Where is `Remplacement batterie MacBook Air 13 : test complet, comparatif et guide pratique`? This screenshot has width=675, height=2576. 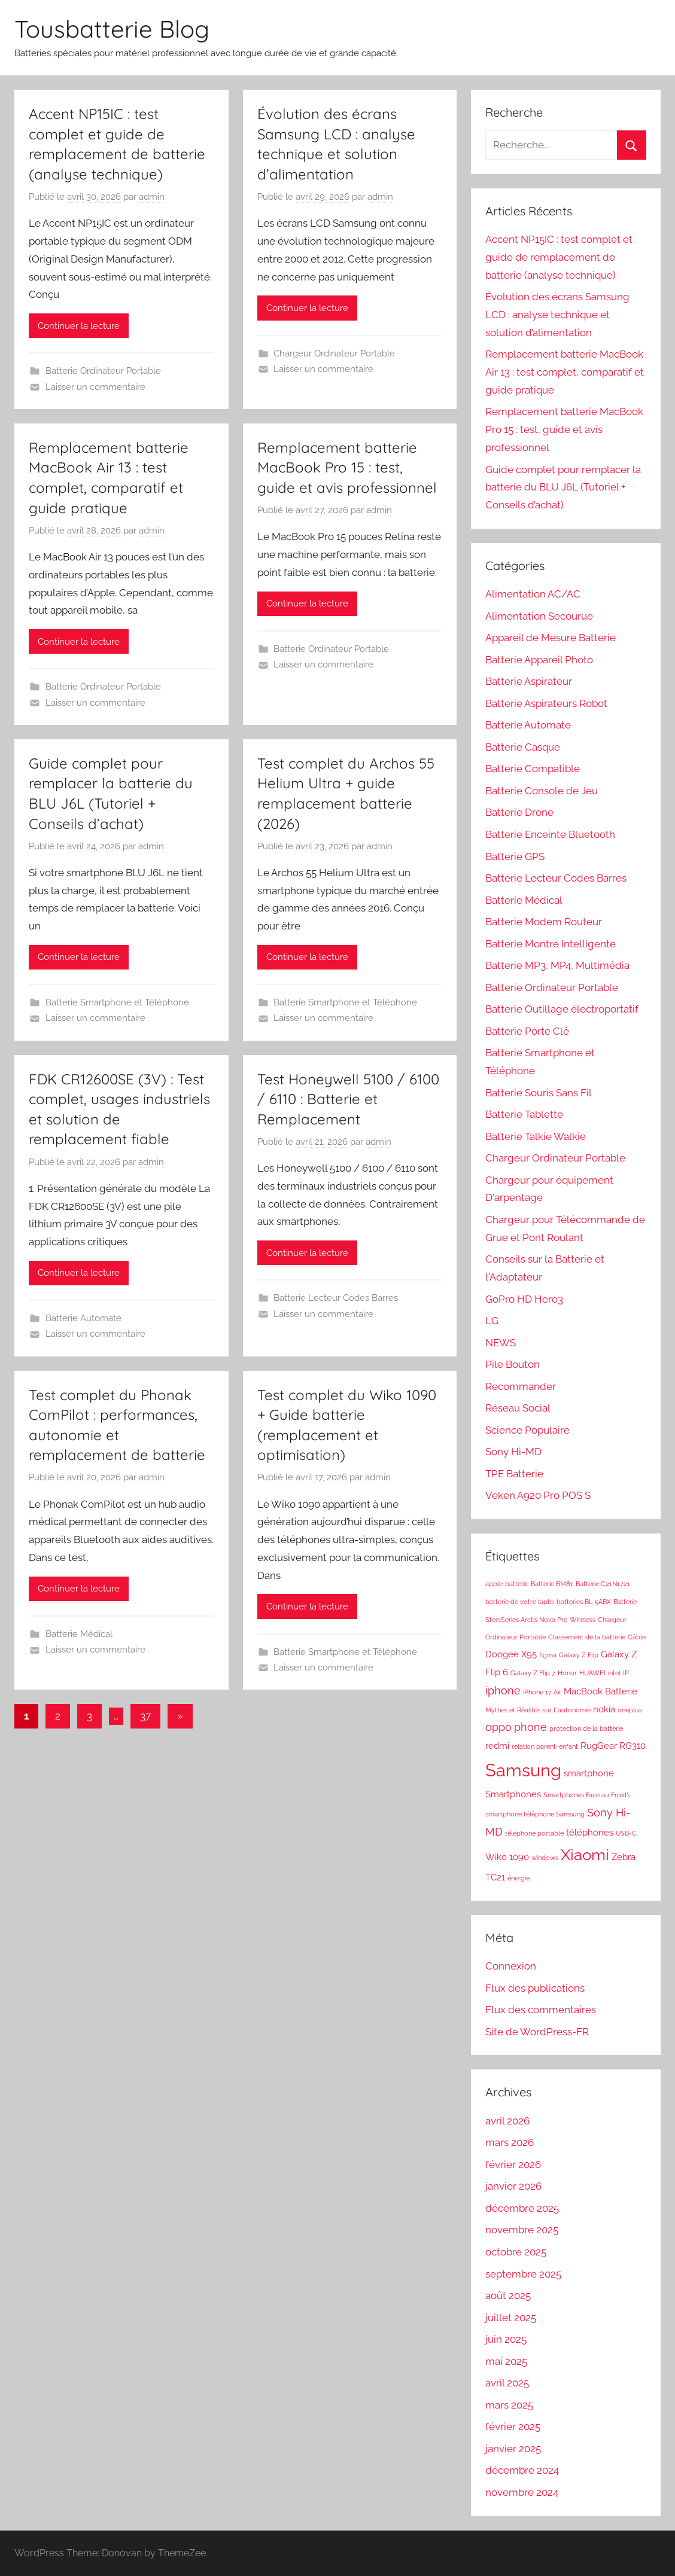
Remplacement batterie MacBook Air 13 : test complet, comparatif et guide pratique is located at coordinates (564, 372).